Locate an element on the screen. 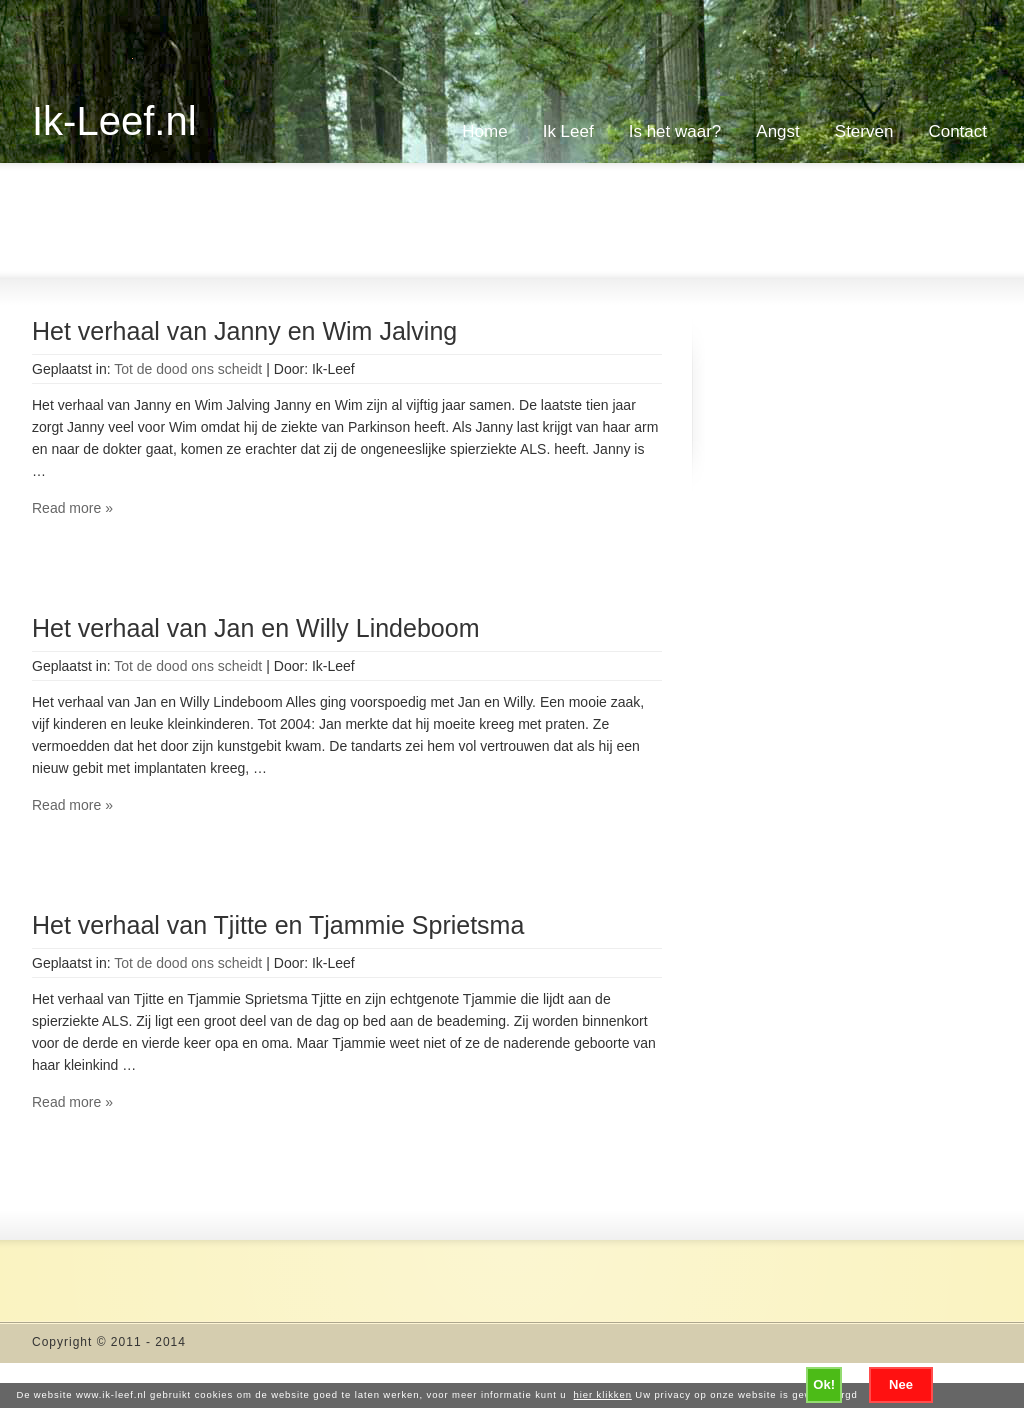 This screenshot has height=1408, width=1024. Sterven is located at coordinates (864, 131).